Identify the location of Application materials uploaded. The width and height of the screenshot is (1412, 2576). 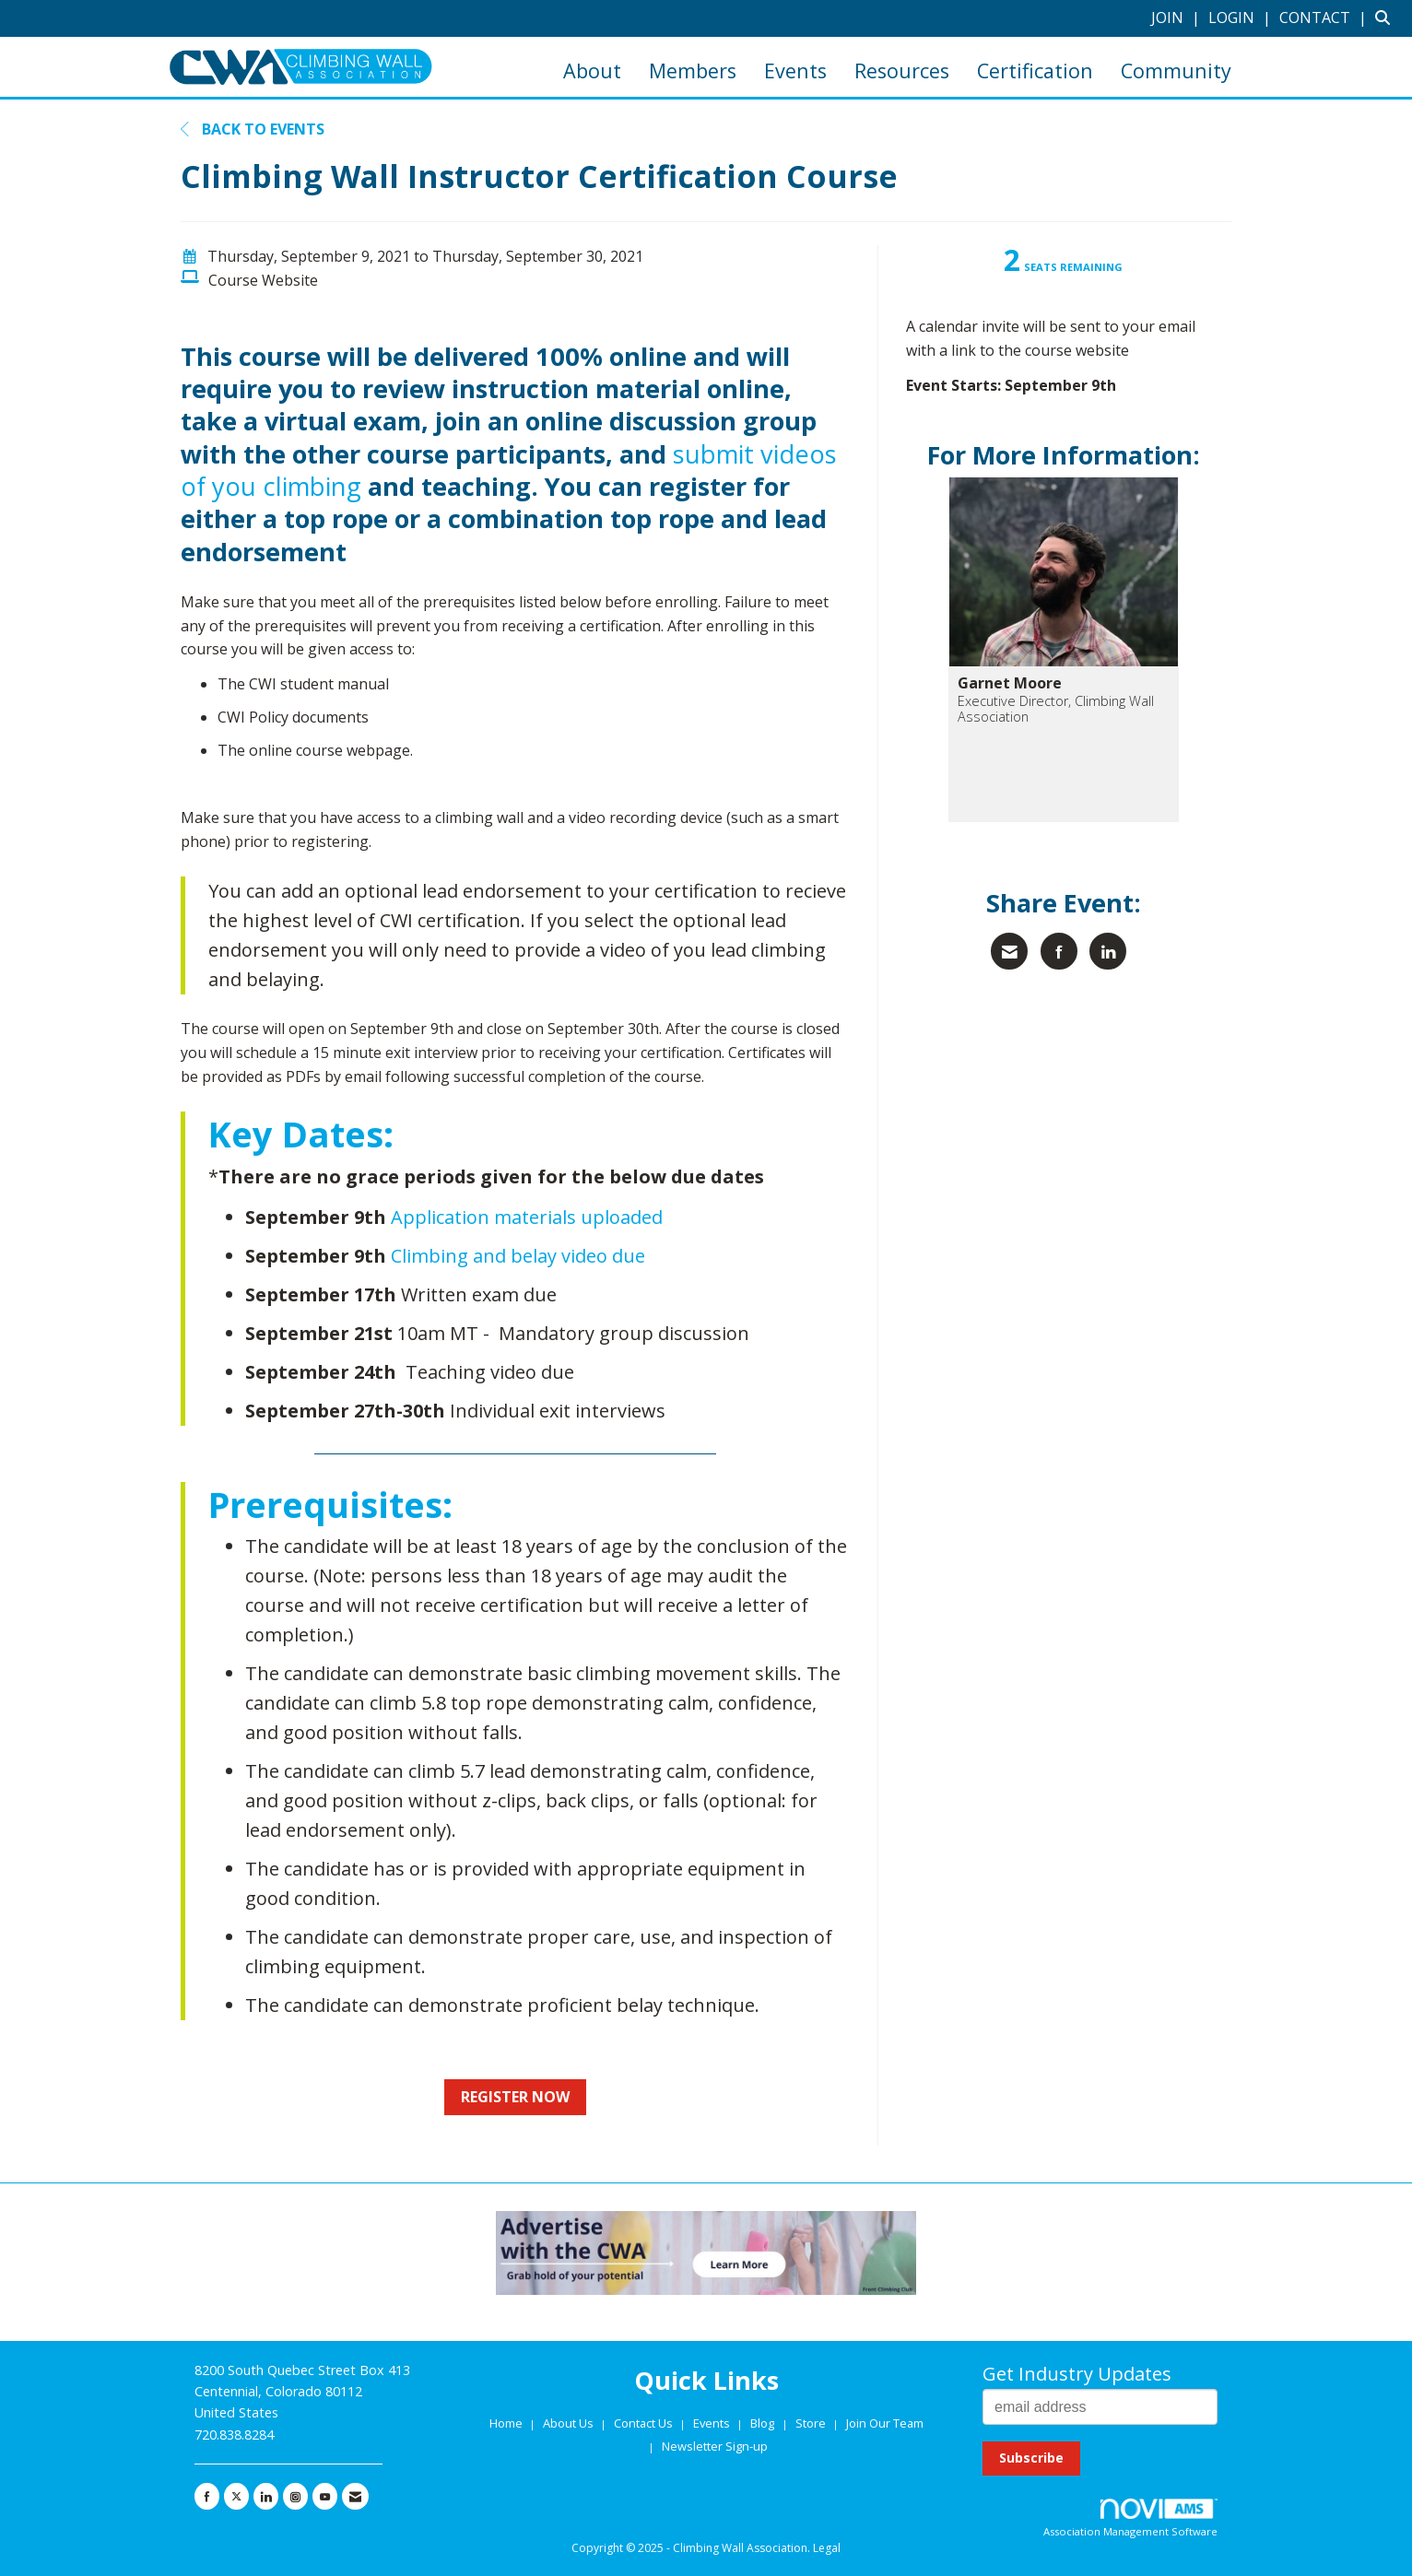
(527, 1217).